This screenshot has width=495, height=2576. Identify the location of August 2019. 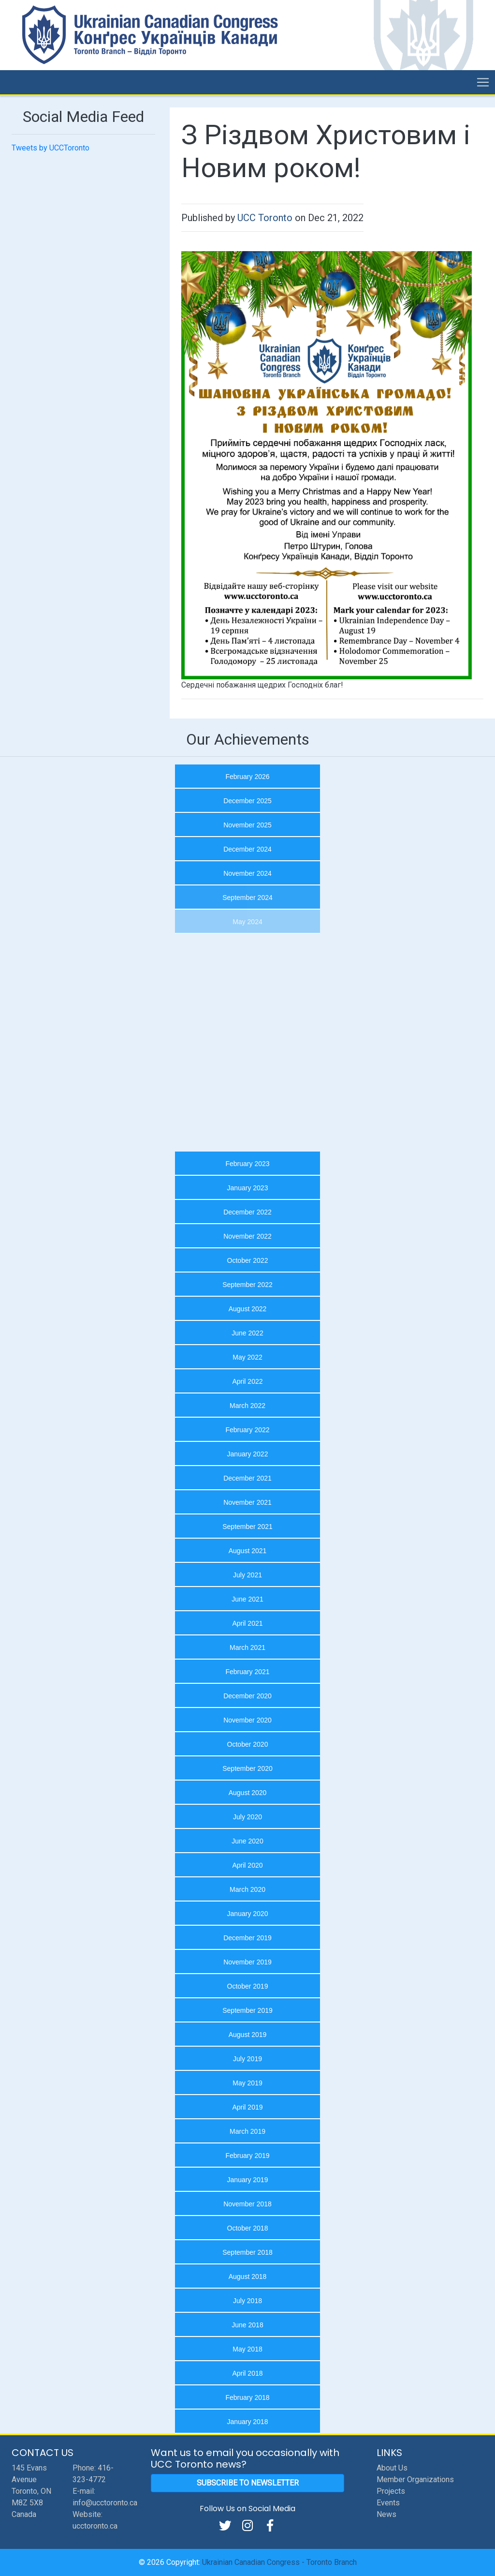
(248, 2034).